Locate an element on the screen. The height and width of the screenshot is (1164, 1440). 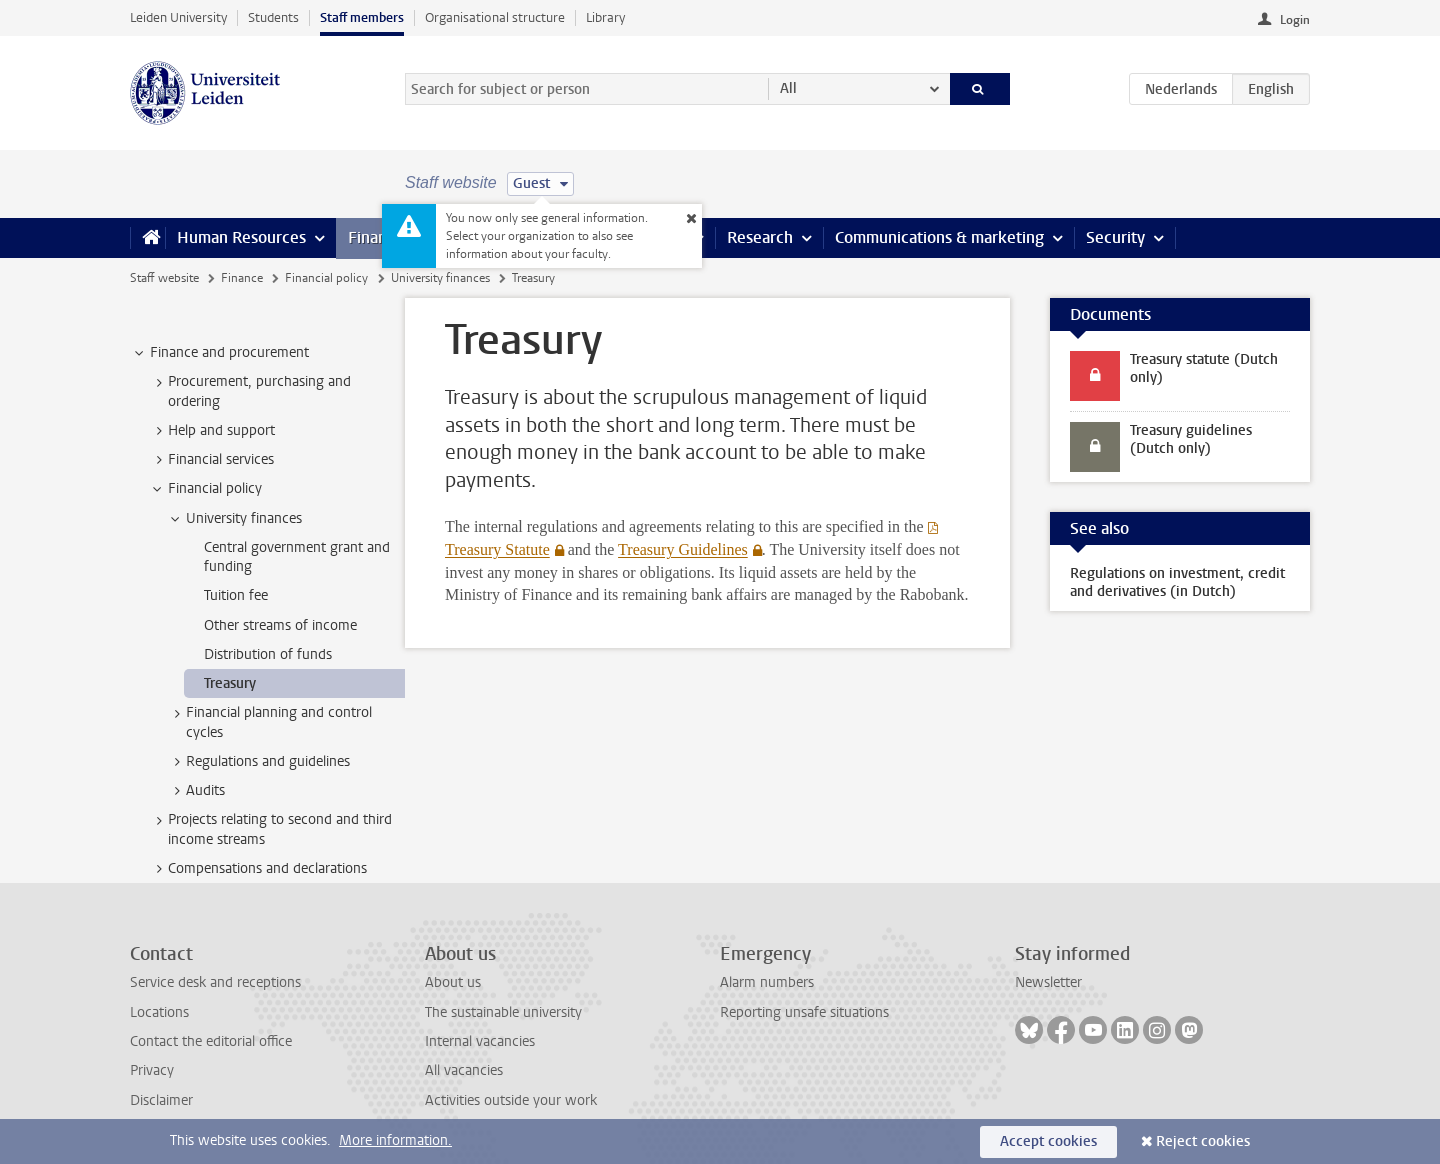
Treasury guidelines (Dutch only) is located at coordinates (1191, 439).